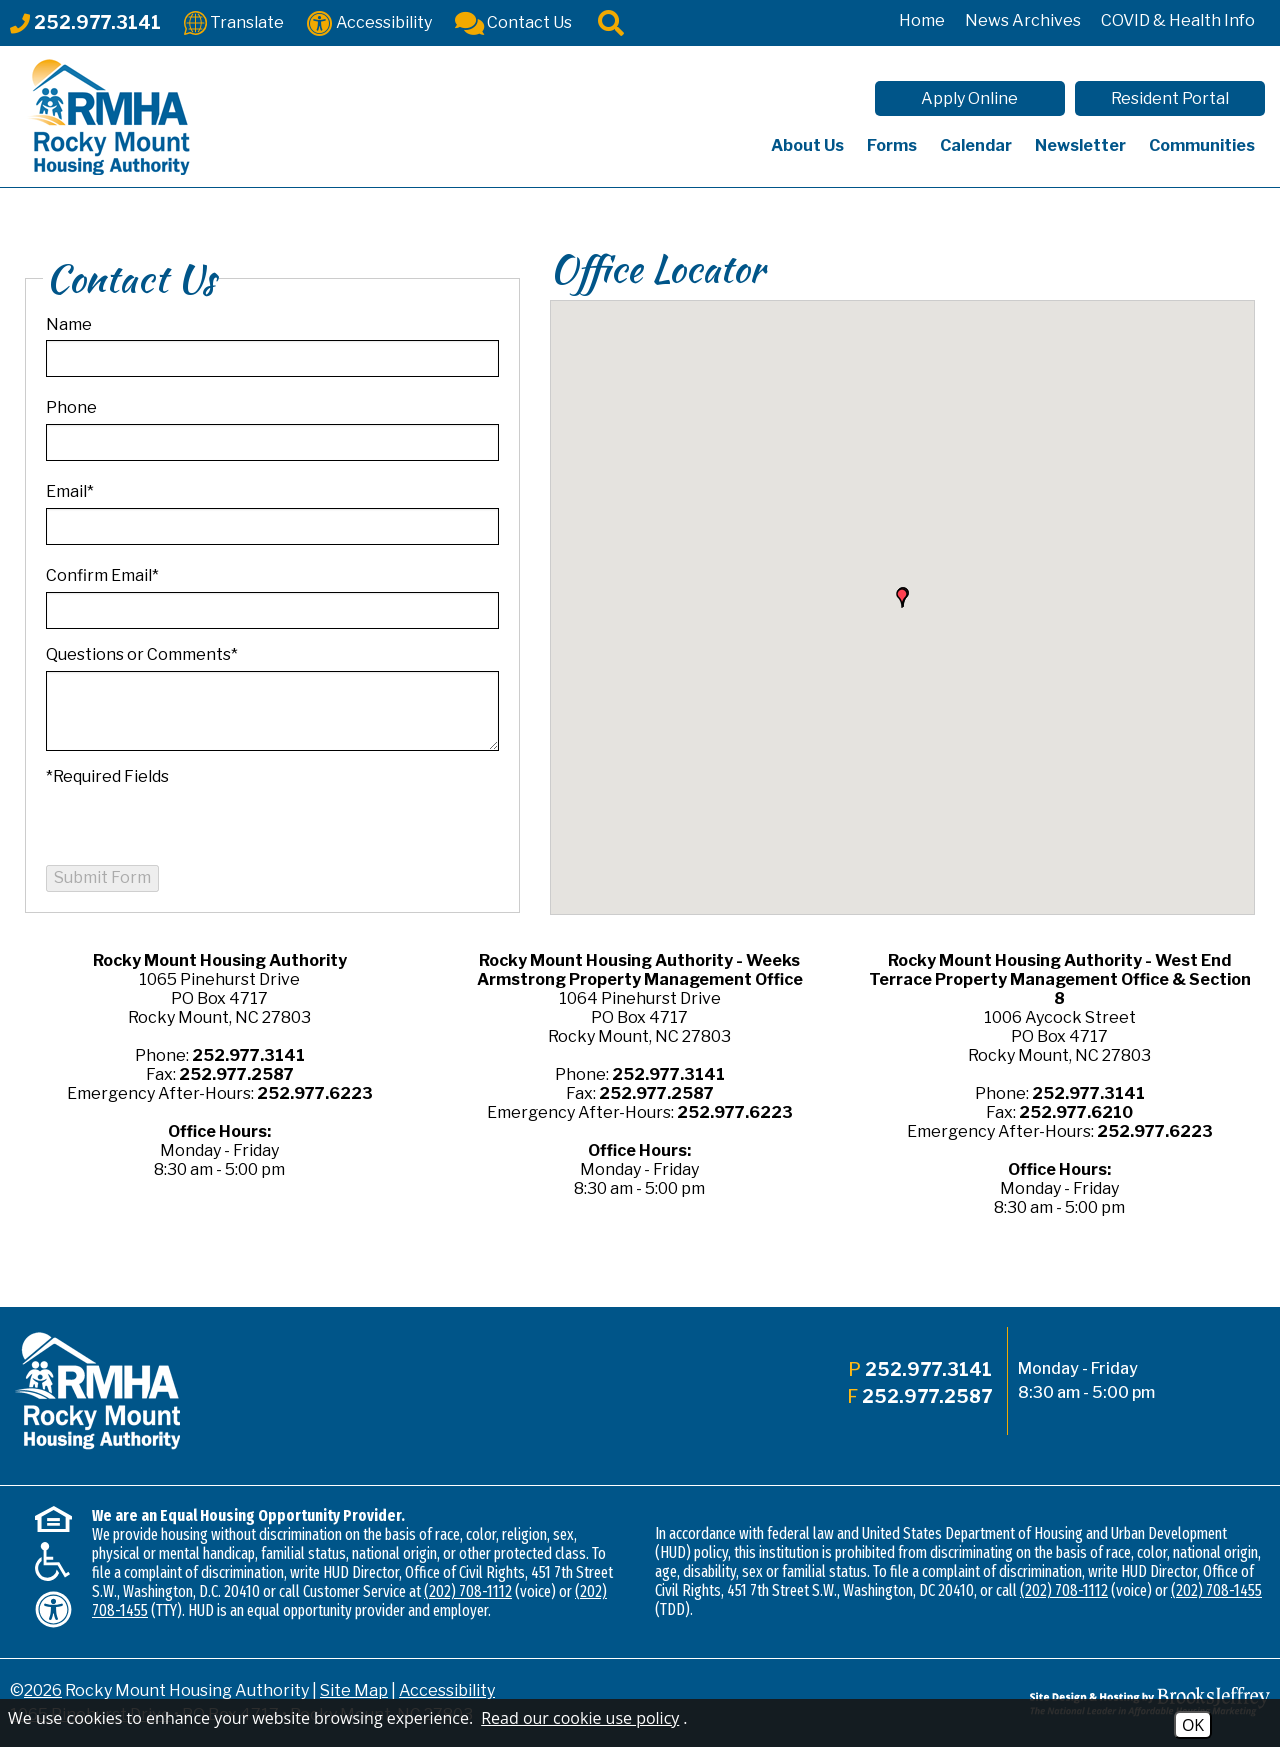  What do you see at coordinates (928, 1369) in the screenshot?
I see `252.977.3141 [Main office phone - 252.977.3141]` at bounding box center [928, 1369].